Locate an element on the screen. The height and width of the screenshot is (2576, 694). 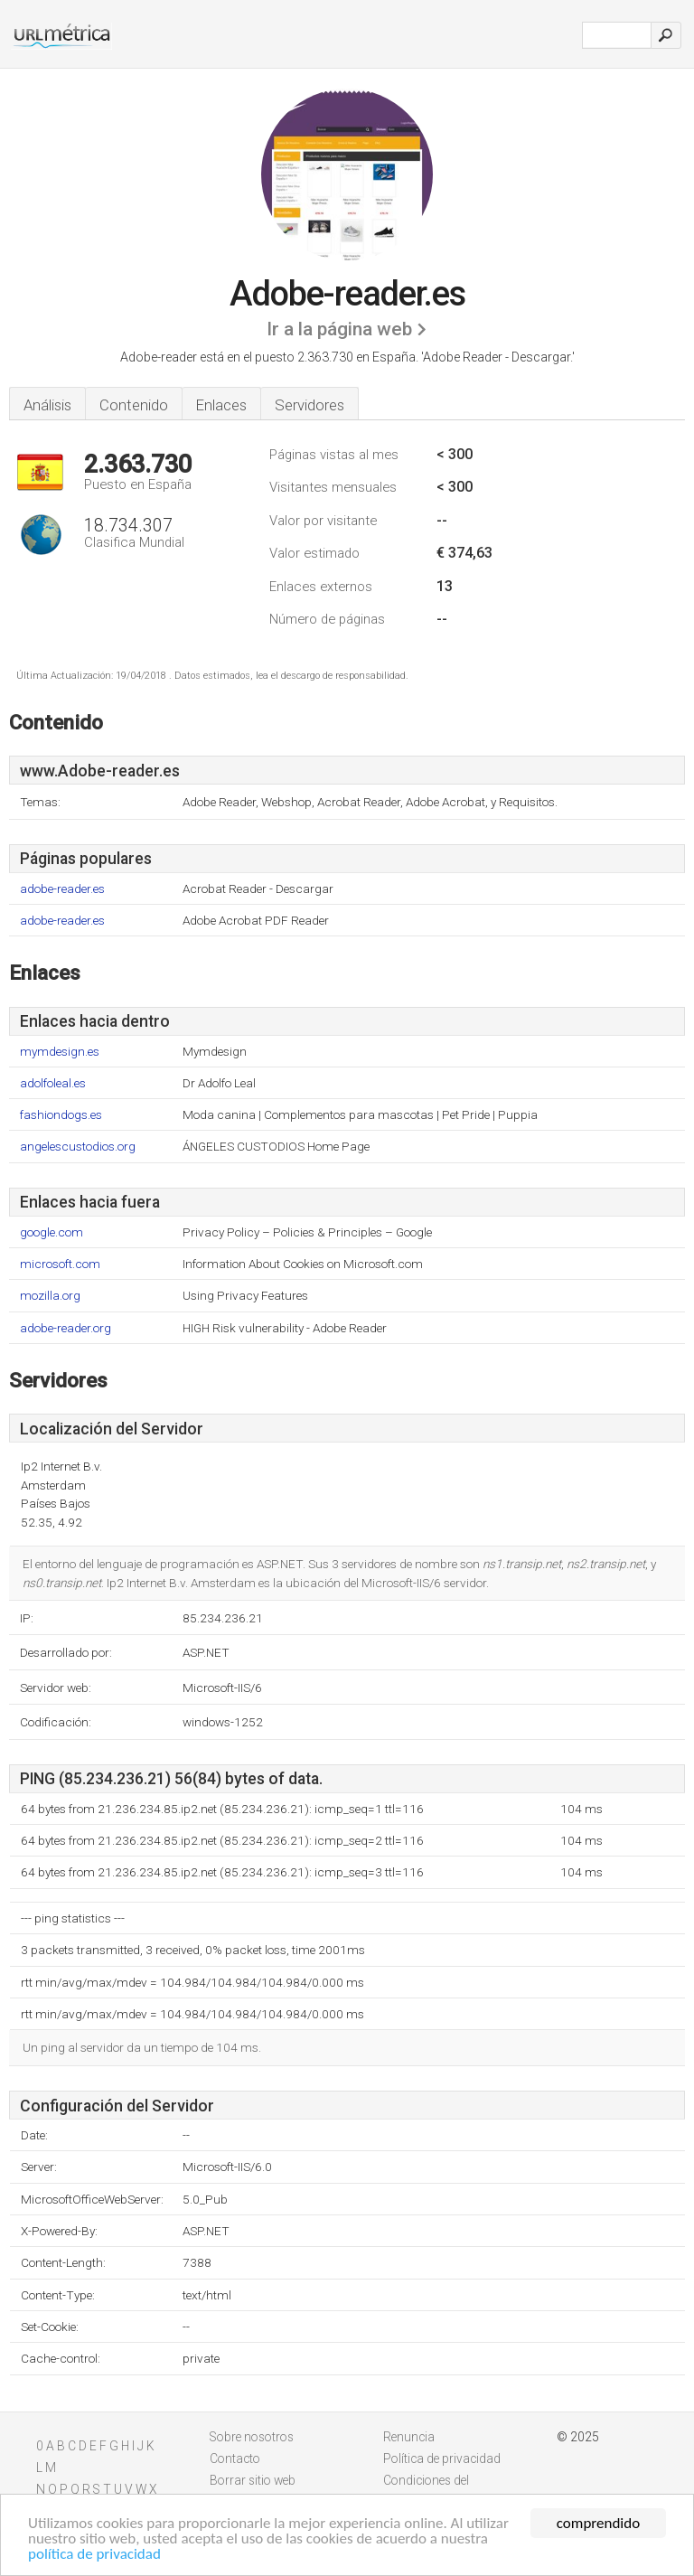
política de privacidad is located at coordinates (94, 2554).